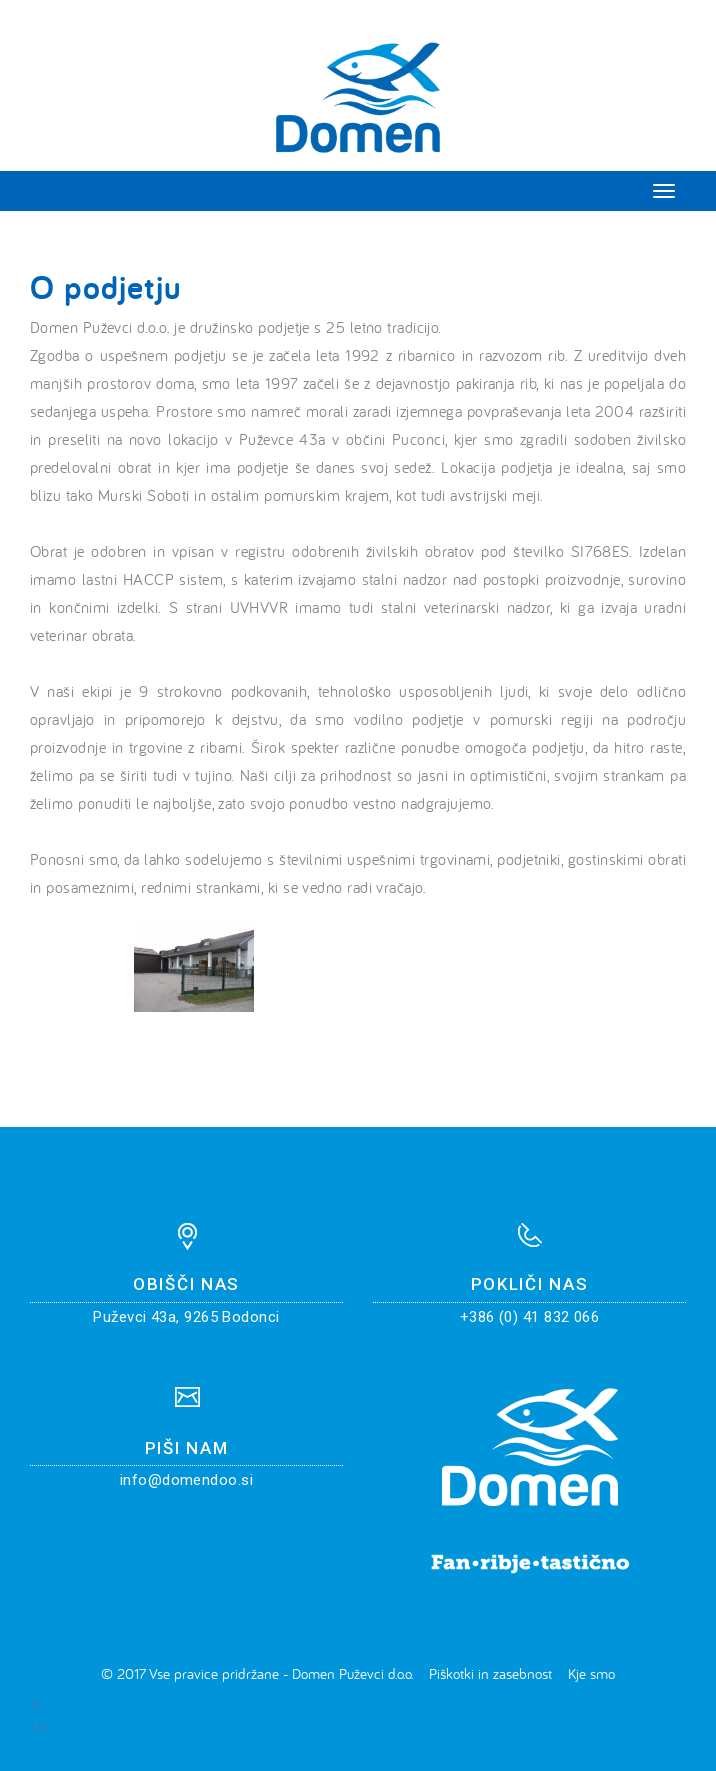  Describe the element at coordinates (35, 1704) in the screenshot. I see `SI` at that location.